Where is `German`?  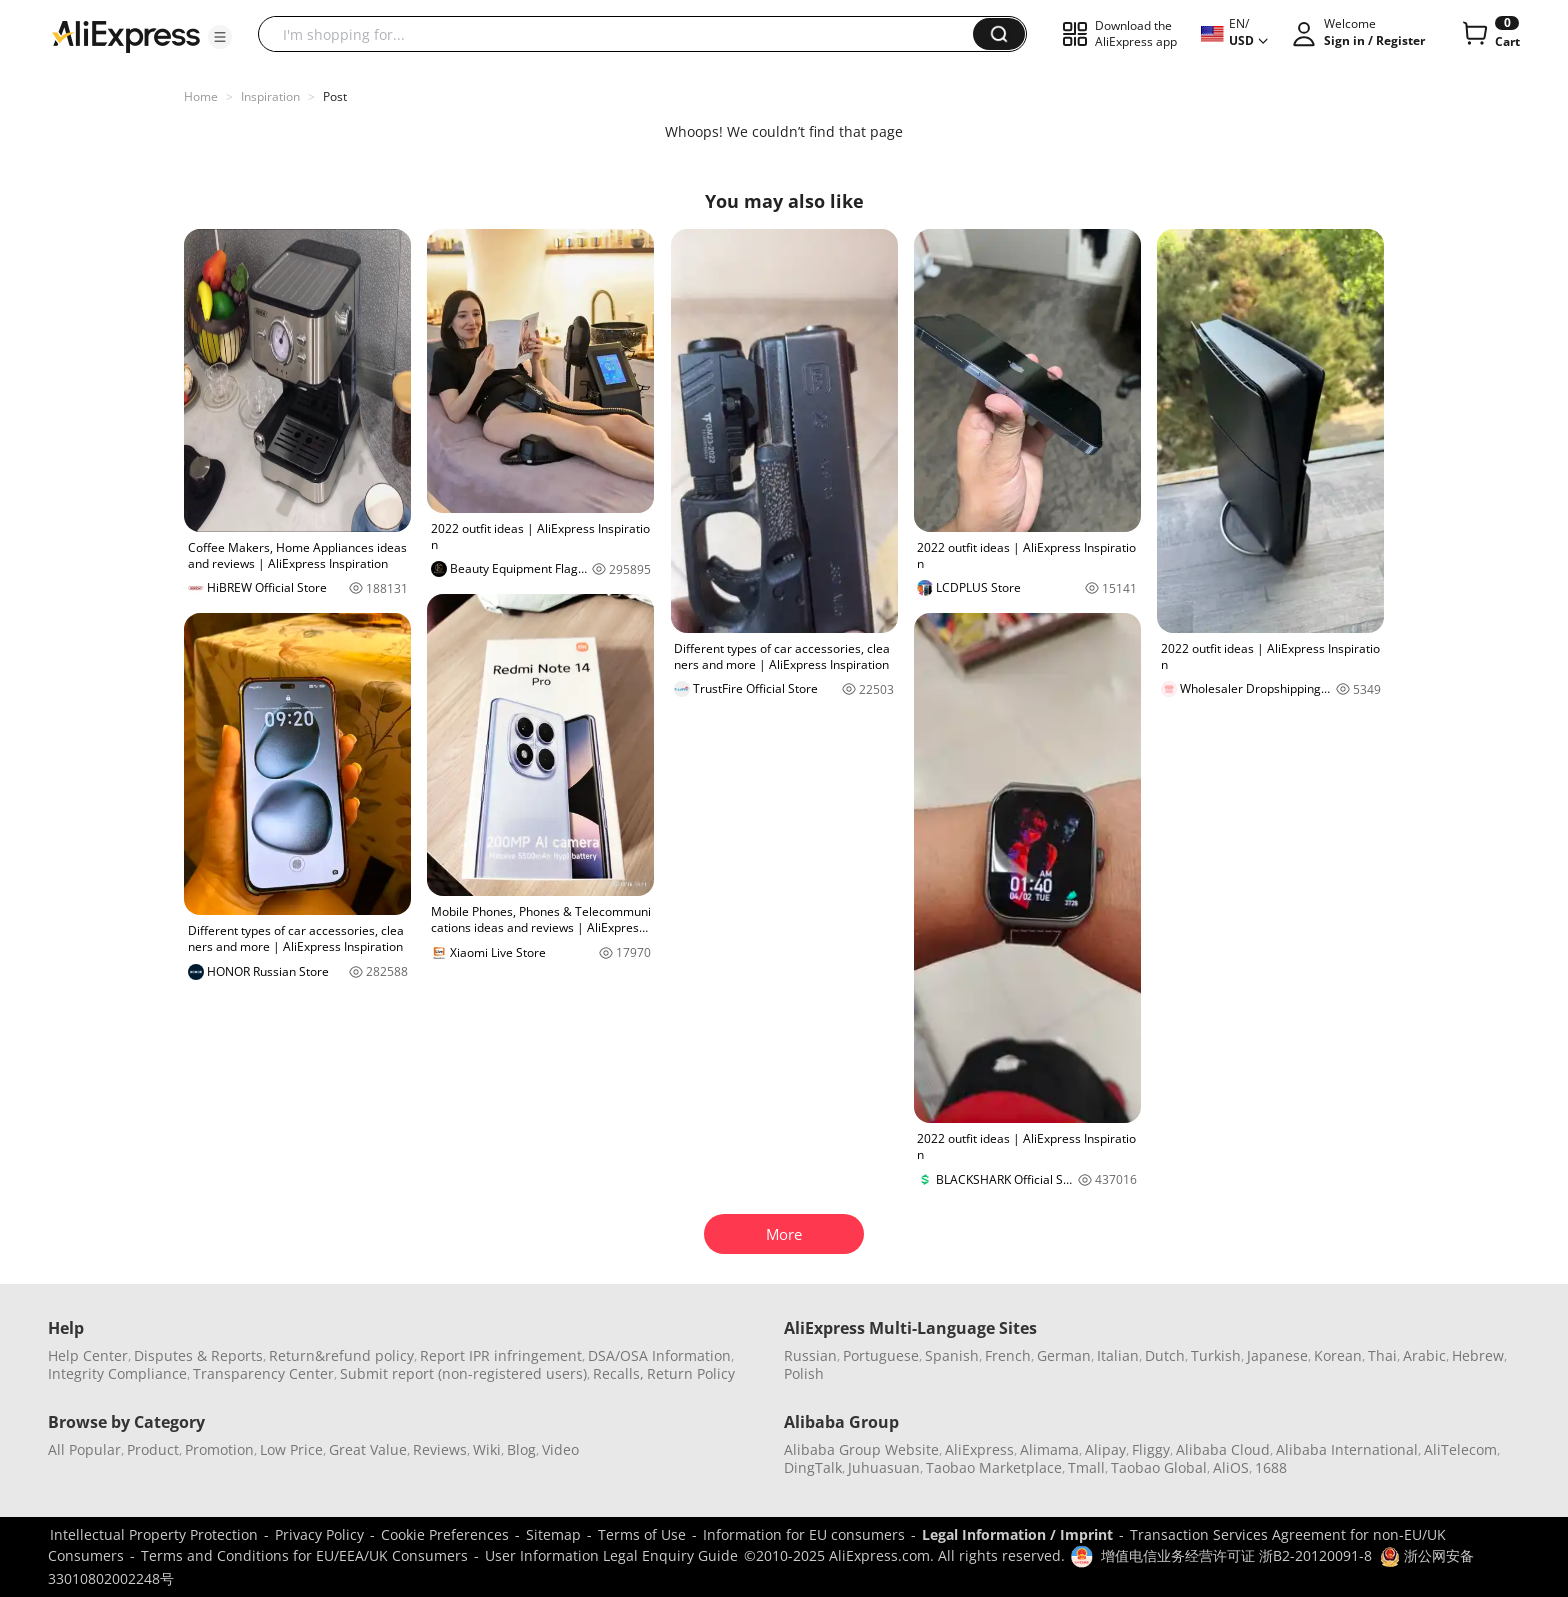 German is located at coordinates (1064, 1355).